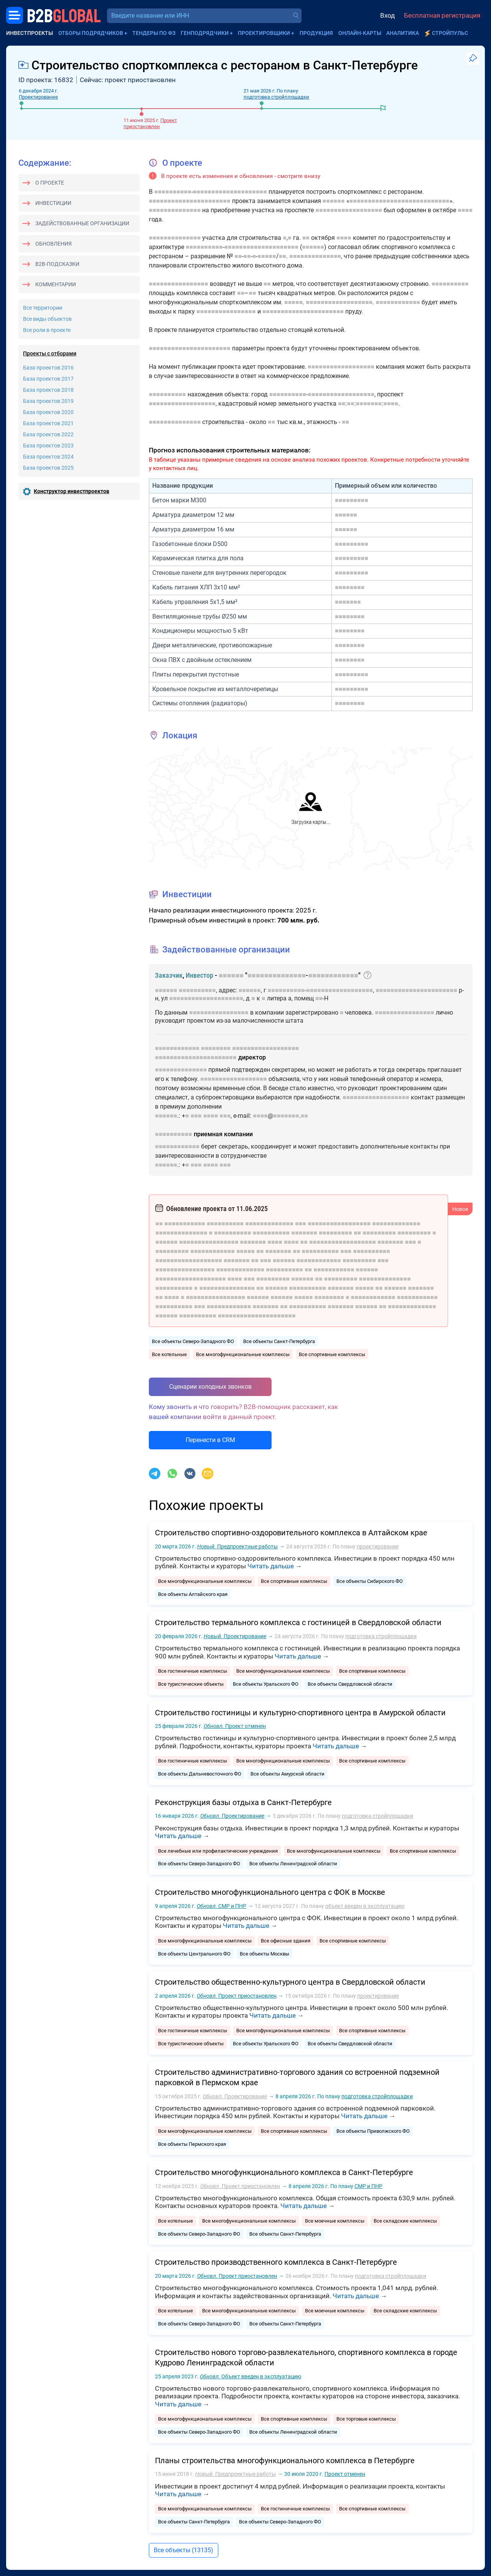 Image resolution: width=491 pixels, height=2576 pixels. I want to click on Строительство многофункционального центра с ФОК в Москве, so click(270, 1892).